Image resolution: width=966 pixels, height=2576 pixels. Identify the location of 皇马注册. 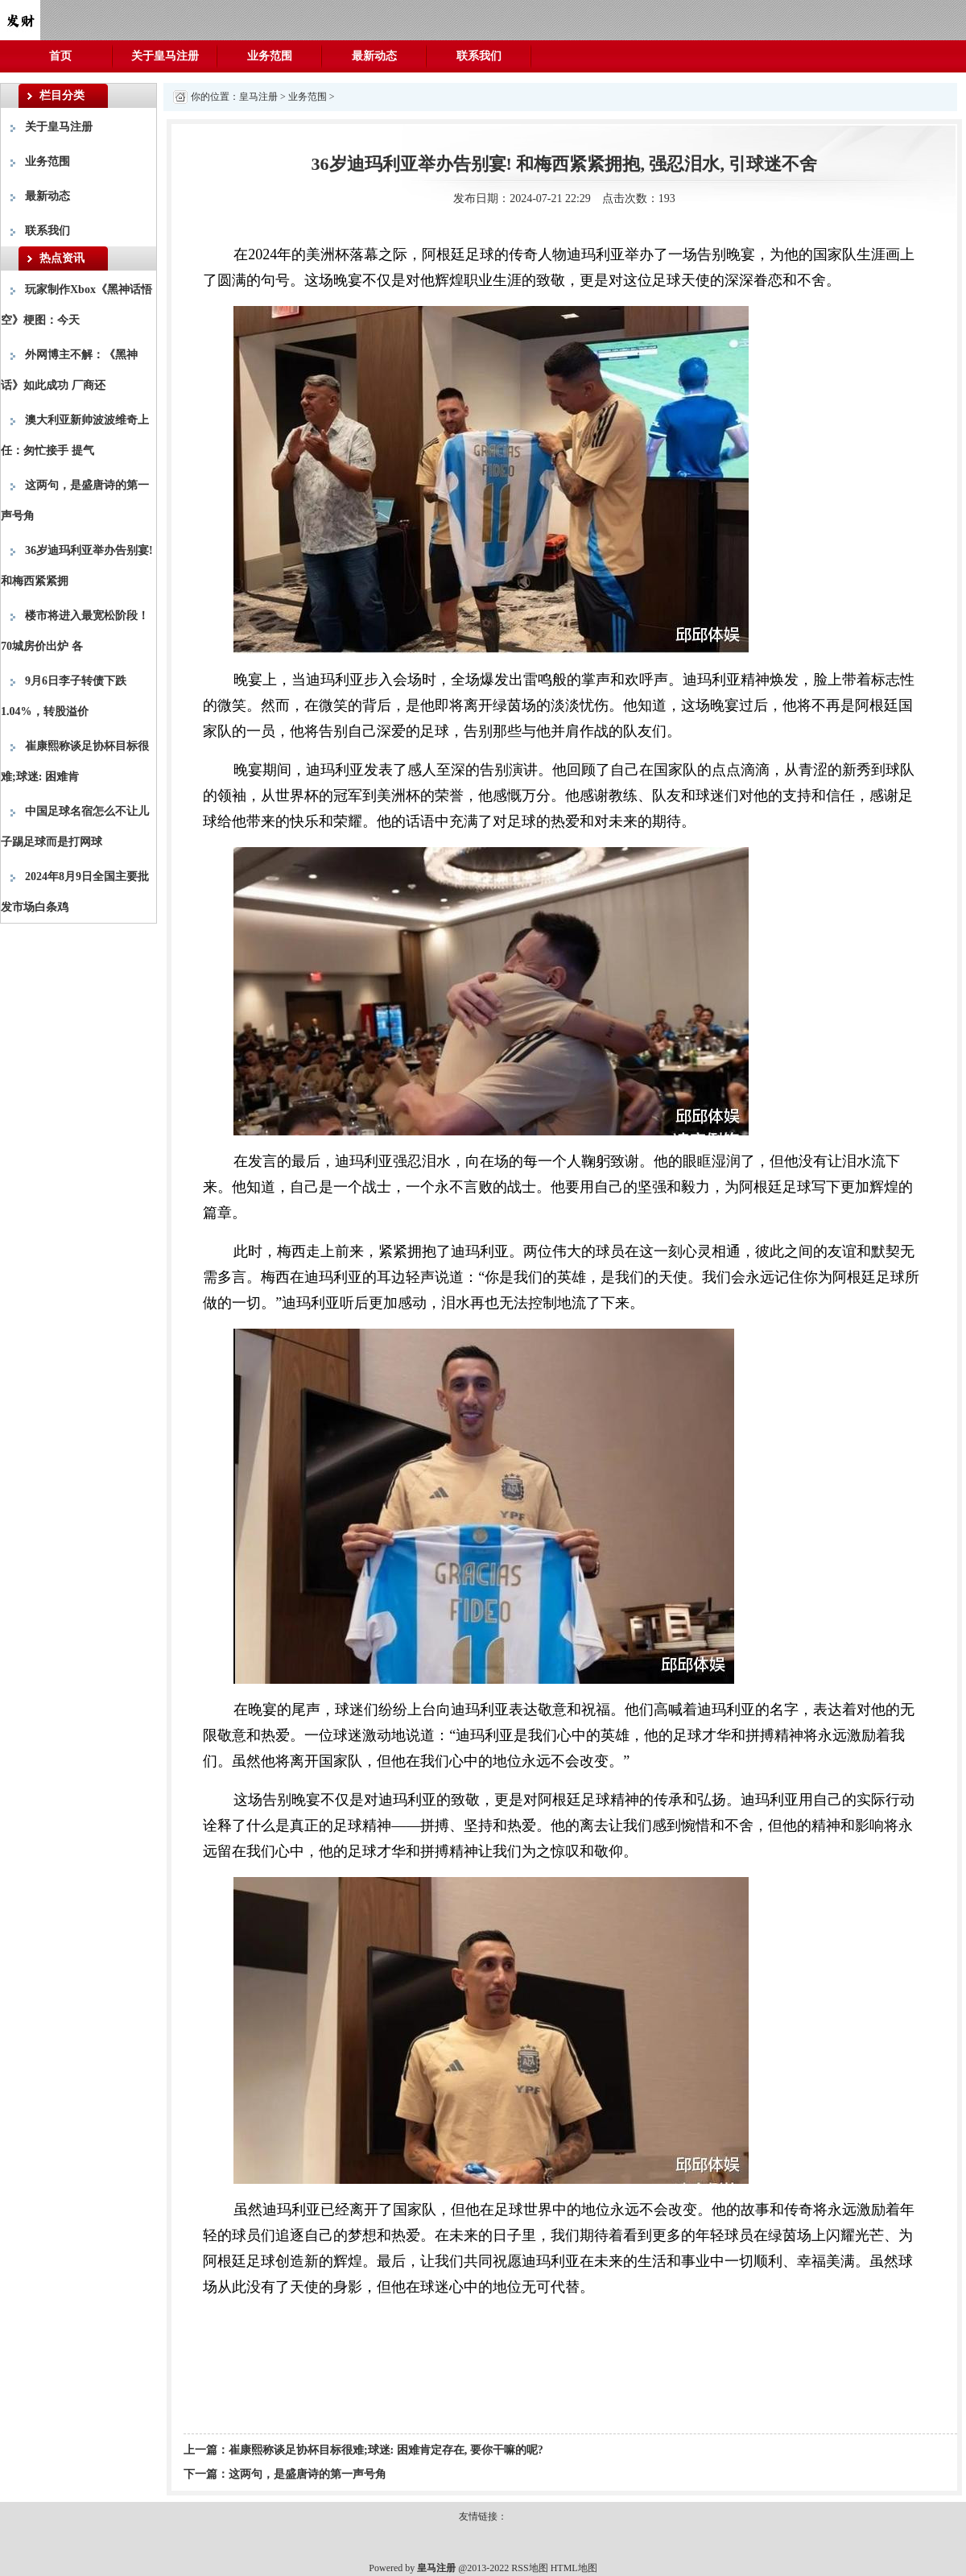
(258, 96).